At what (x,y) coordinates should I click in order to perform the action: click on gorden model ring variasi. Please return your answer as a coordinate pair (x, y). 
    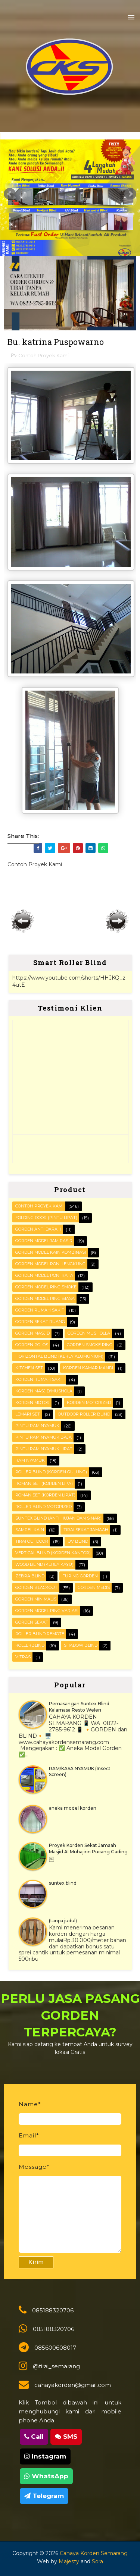
    Looking at the image, I should click on (46, 1610).